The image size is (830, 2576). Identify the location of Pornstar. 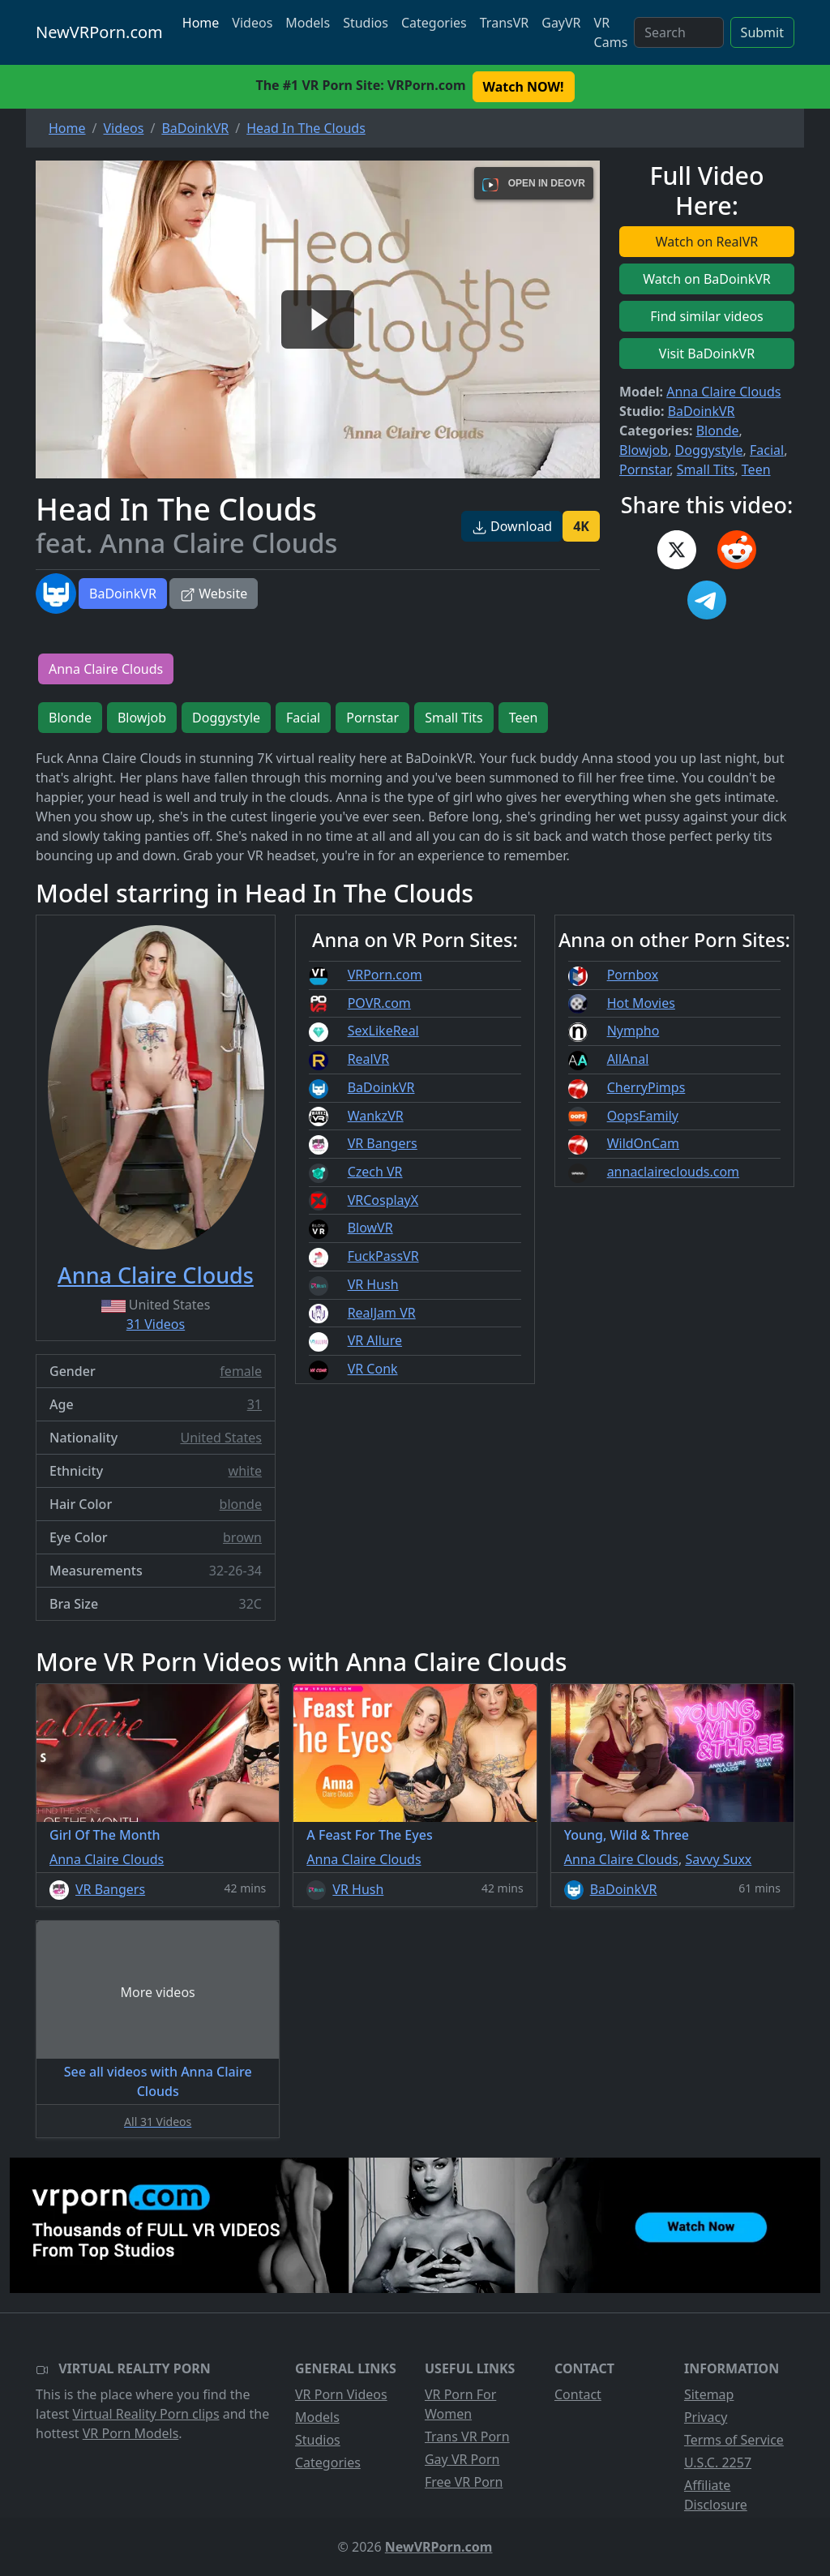
(644, 469).